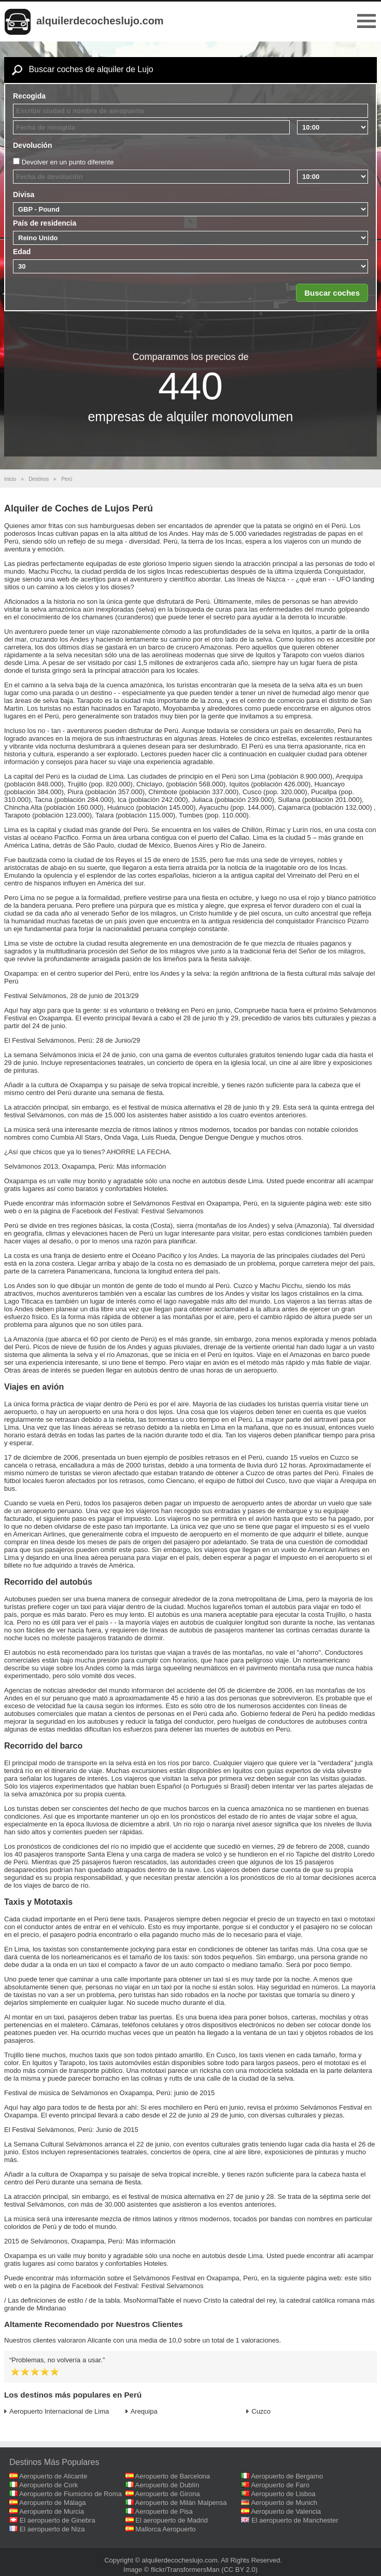  Describe the element at coordinates (70, 2494) in the screenshot. I see `Aeropuerto de Fiumicino de Roma` at that location.